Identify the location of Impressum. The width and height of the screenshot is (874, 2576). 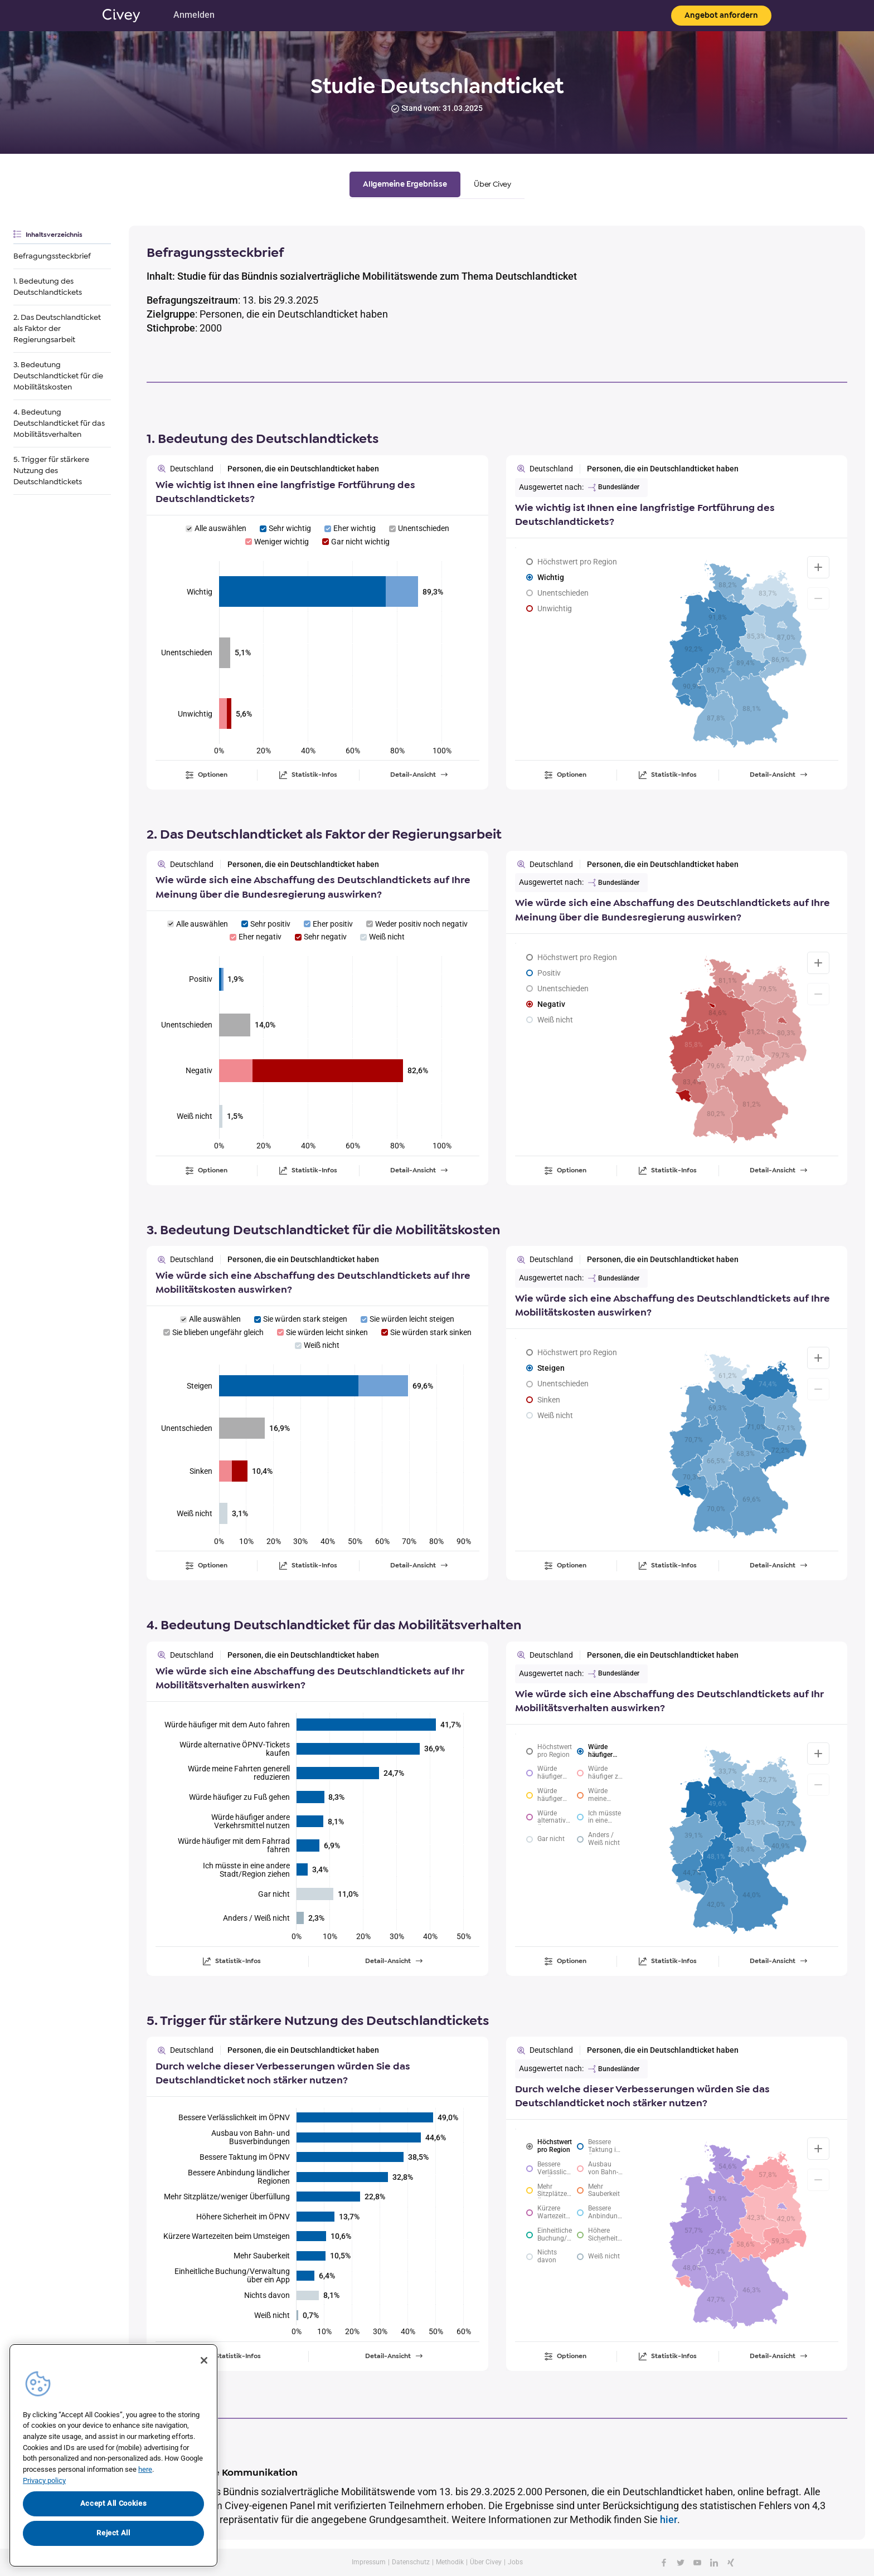
(369, 2562).